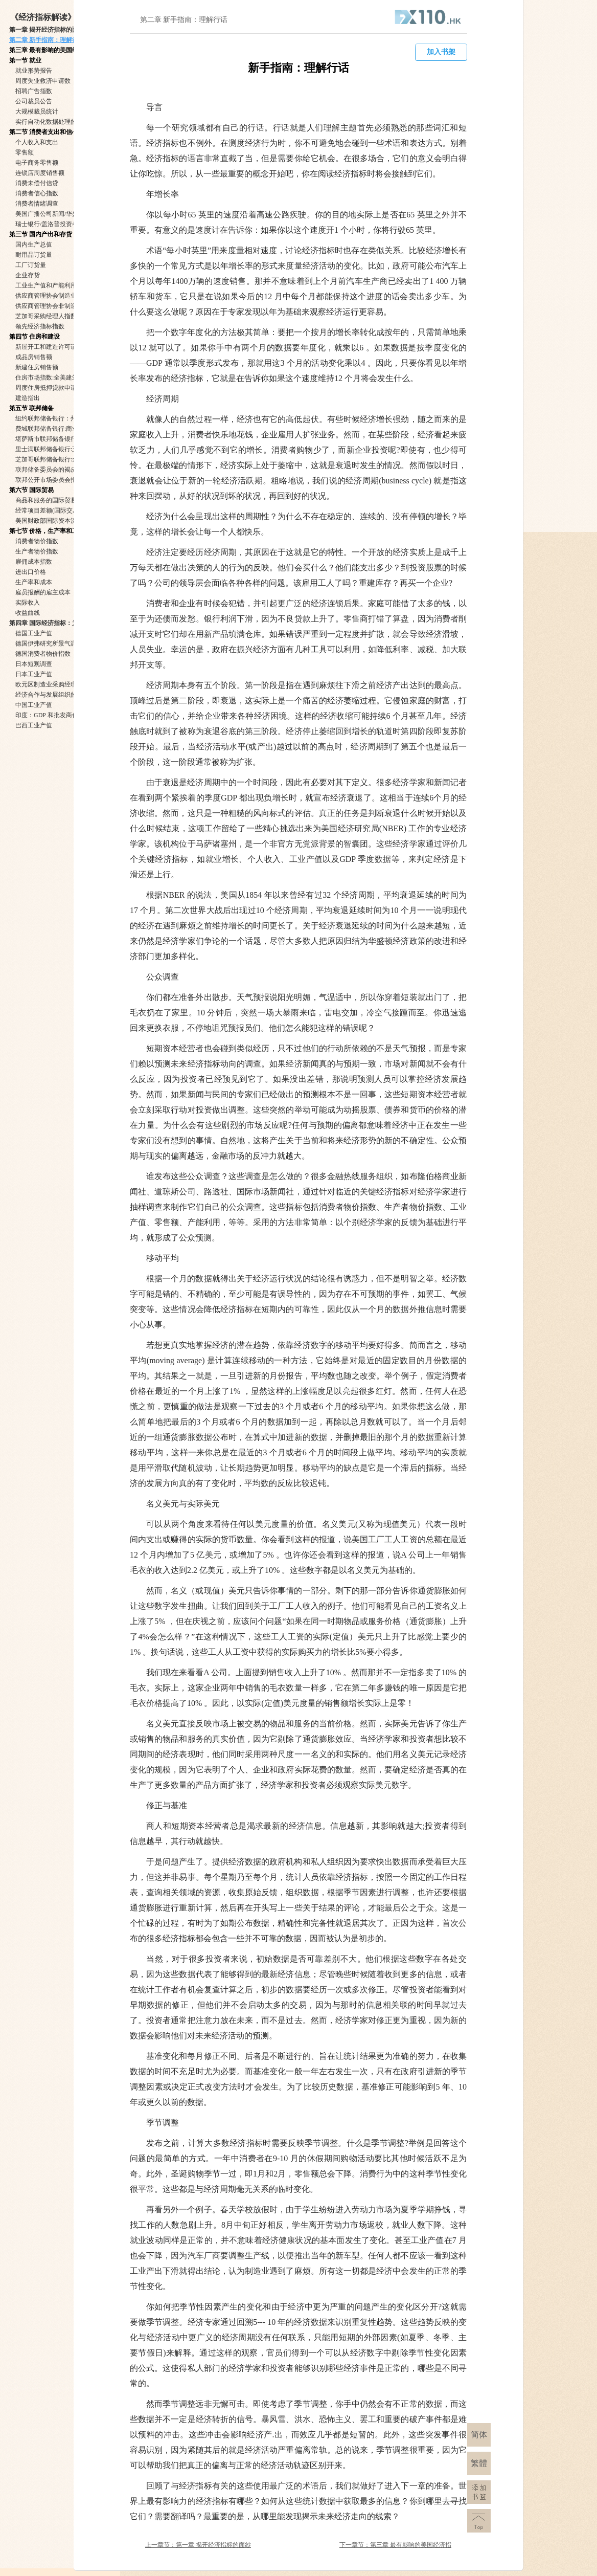 Image resolution: width=597 pixels, height=2576 pixels. I want to click on 零售额, so click(24, 152).